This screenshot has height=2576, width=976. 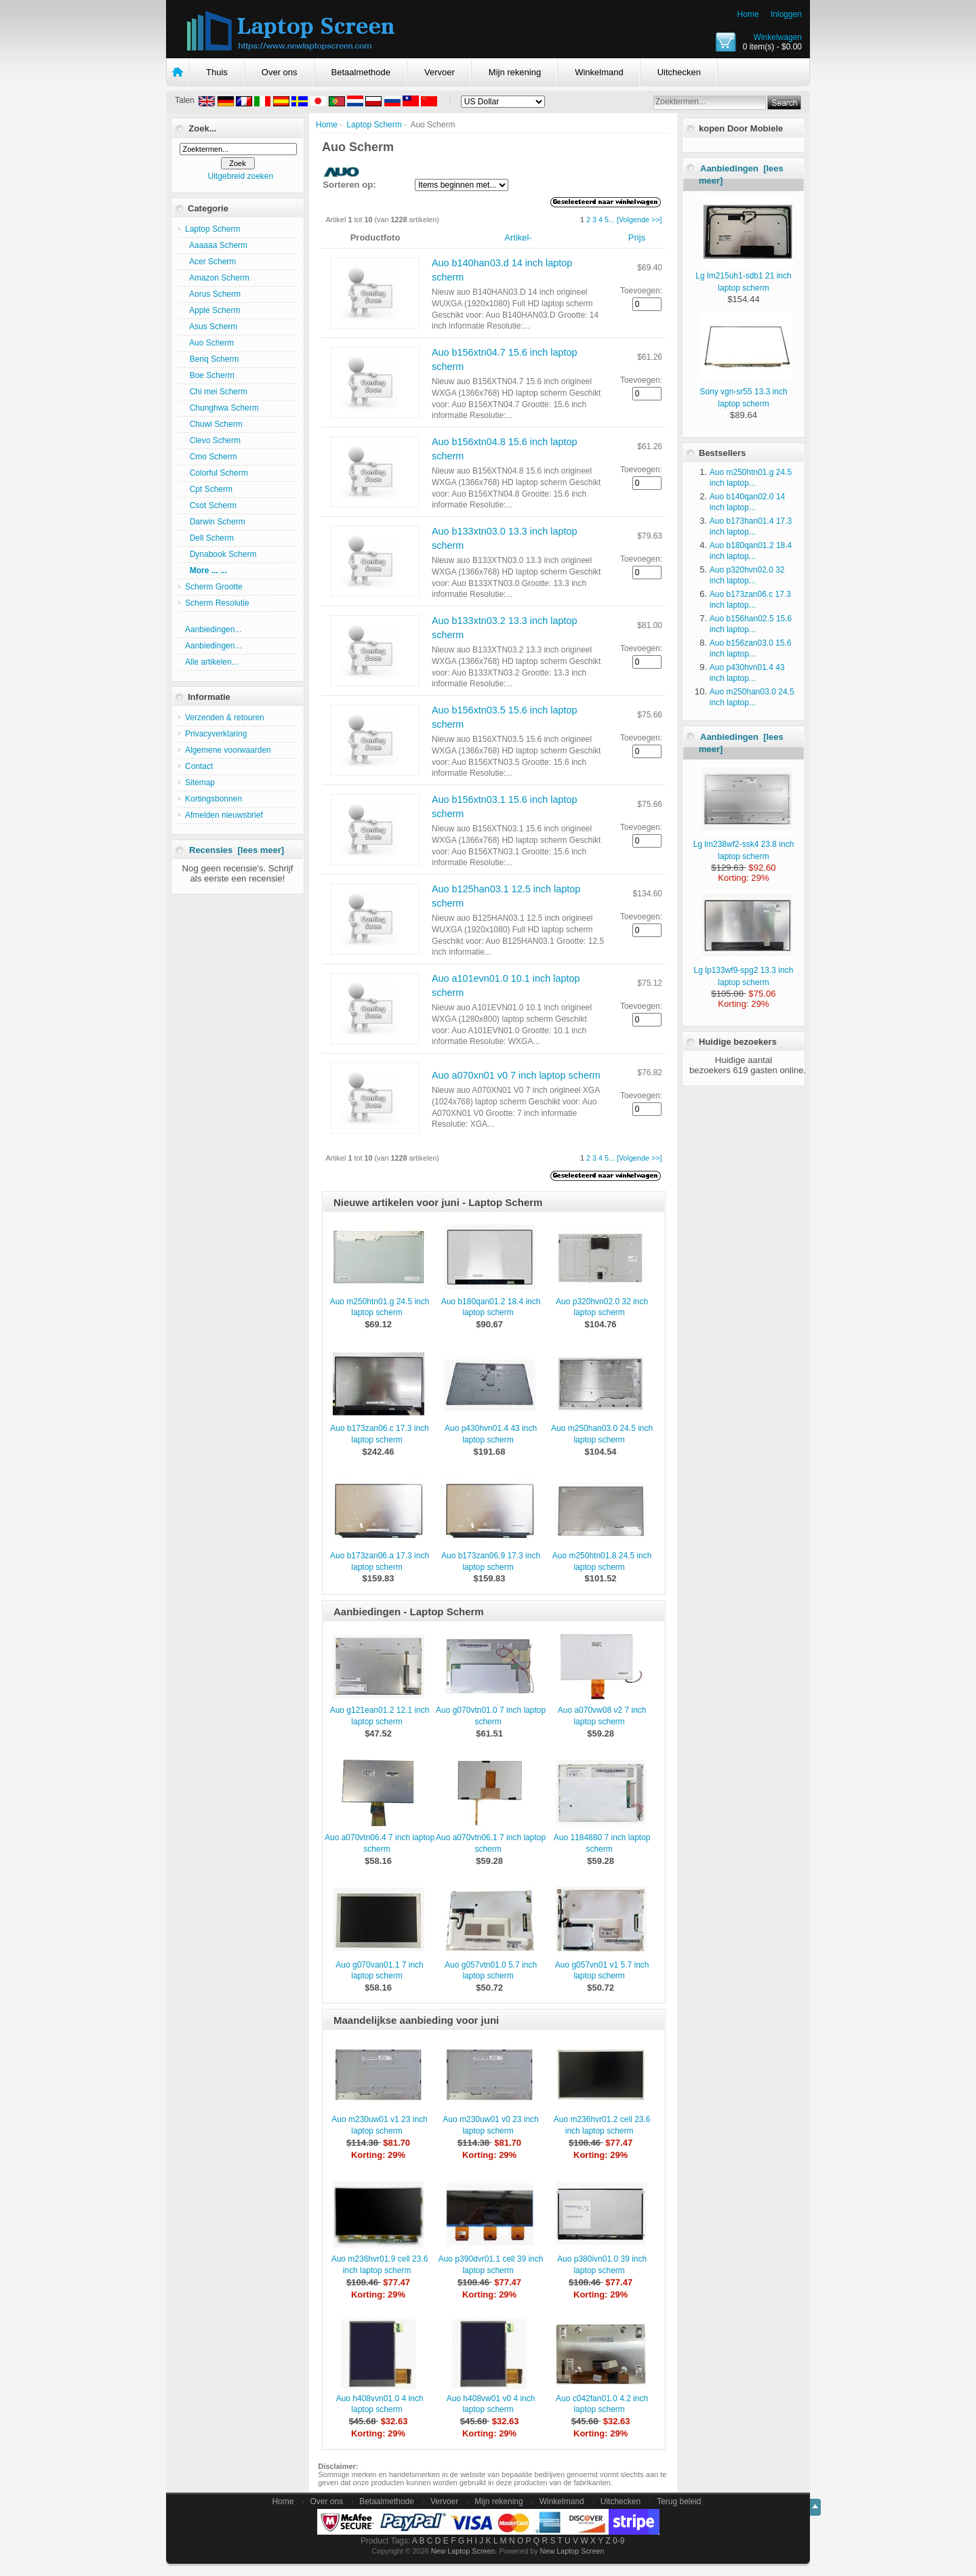 What do you see at coordinates (211, 456) in the screenshot?
I see `Cmo Scherm` at bounding box center [211, 456].